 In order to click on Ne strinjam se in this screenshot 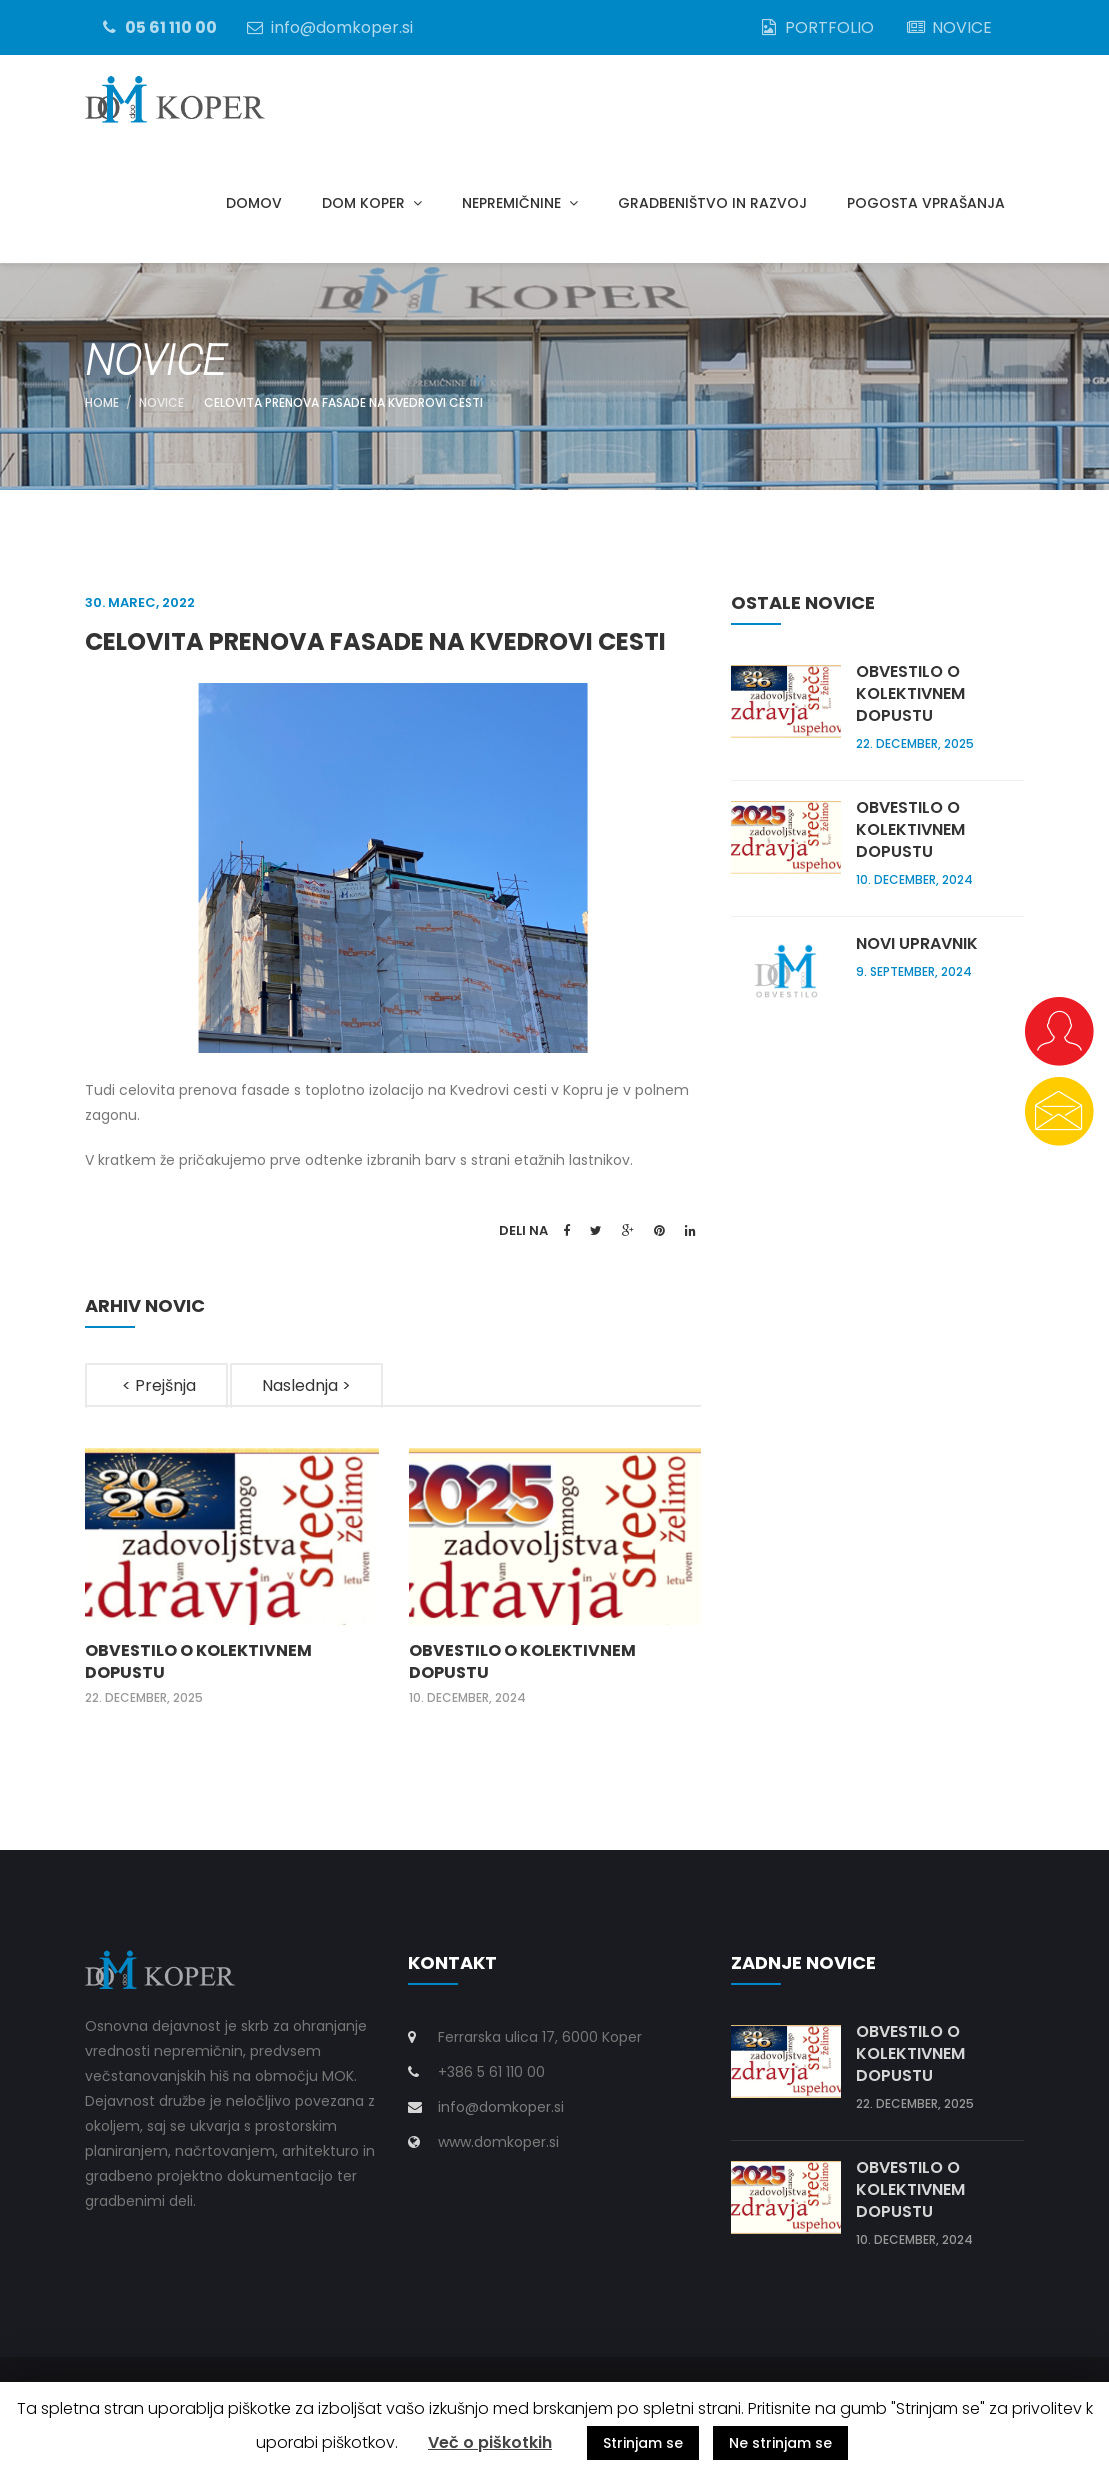, I will do `click(780, 2443)`.